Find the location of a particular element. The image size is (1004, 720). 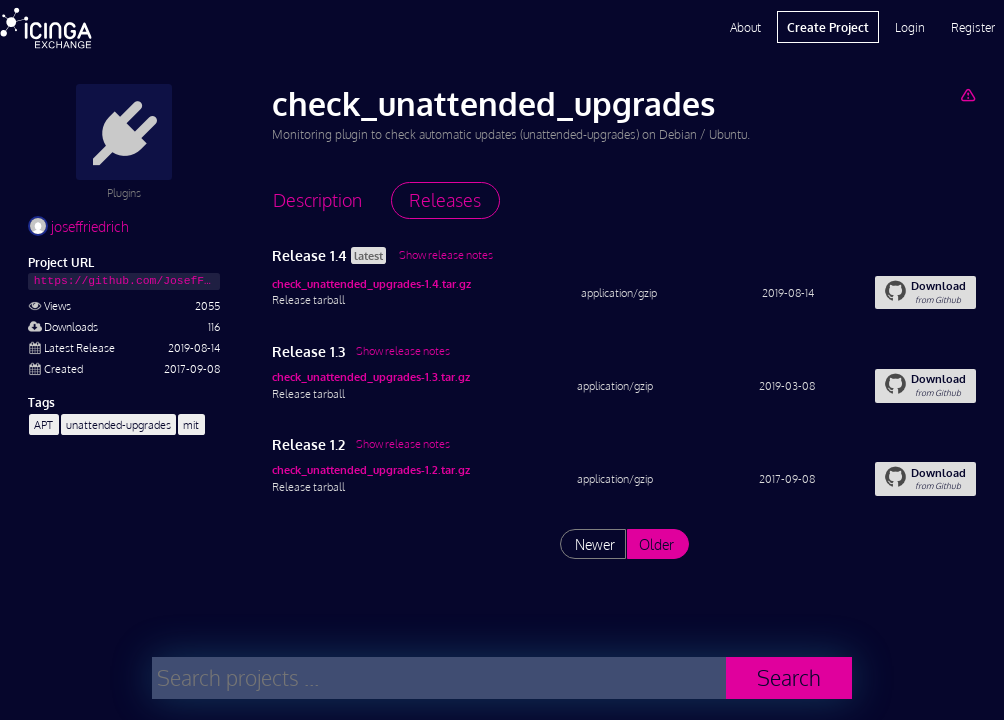

unattended-upgrades is located at coordinates (118, 424).